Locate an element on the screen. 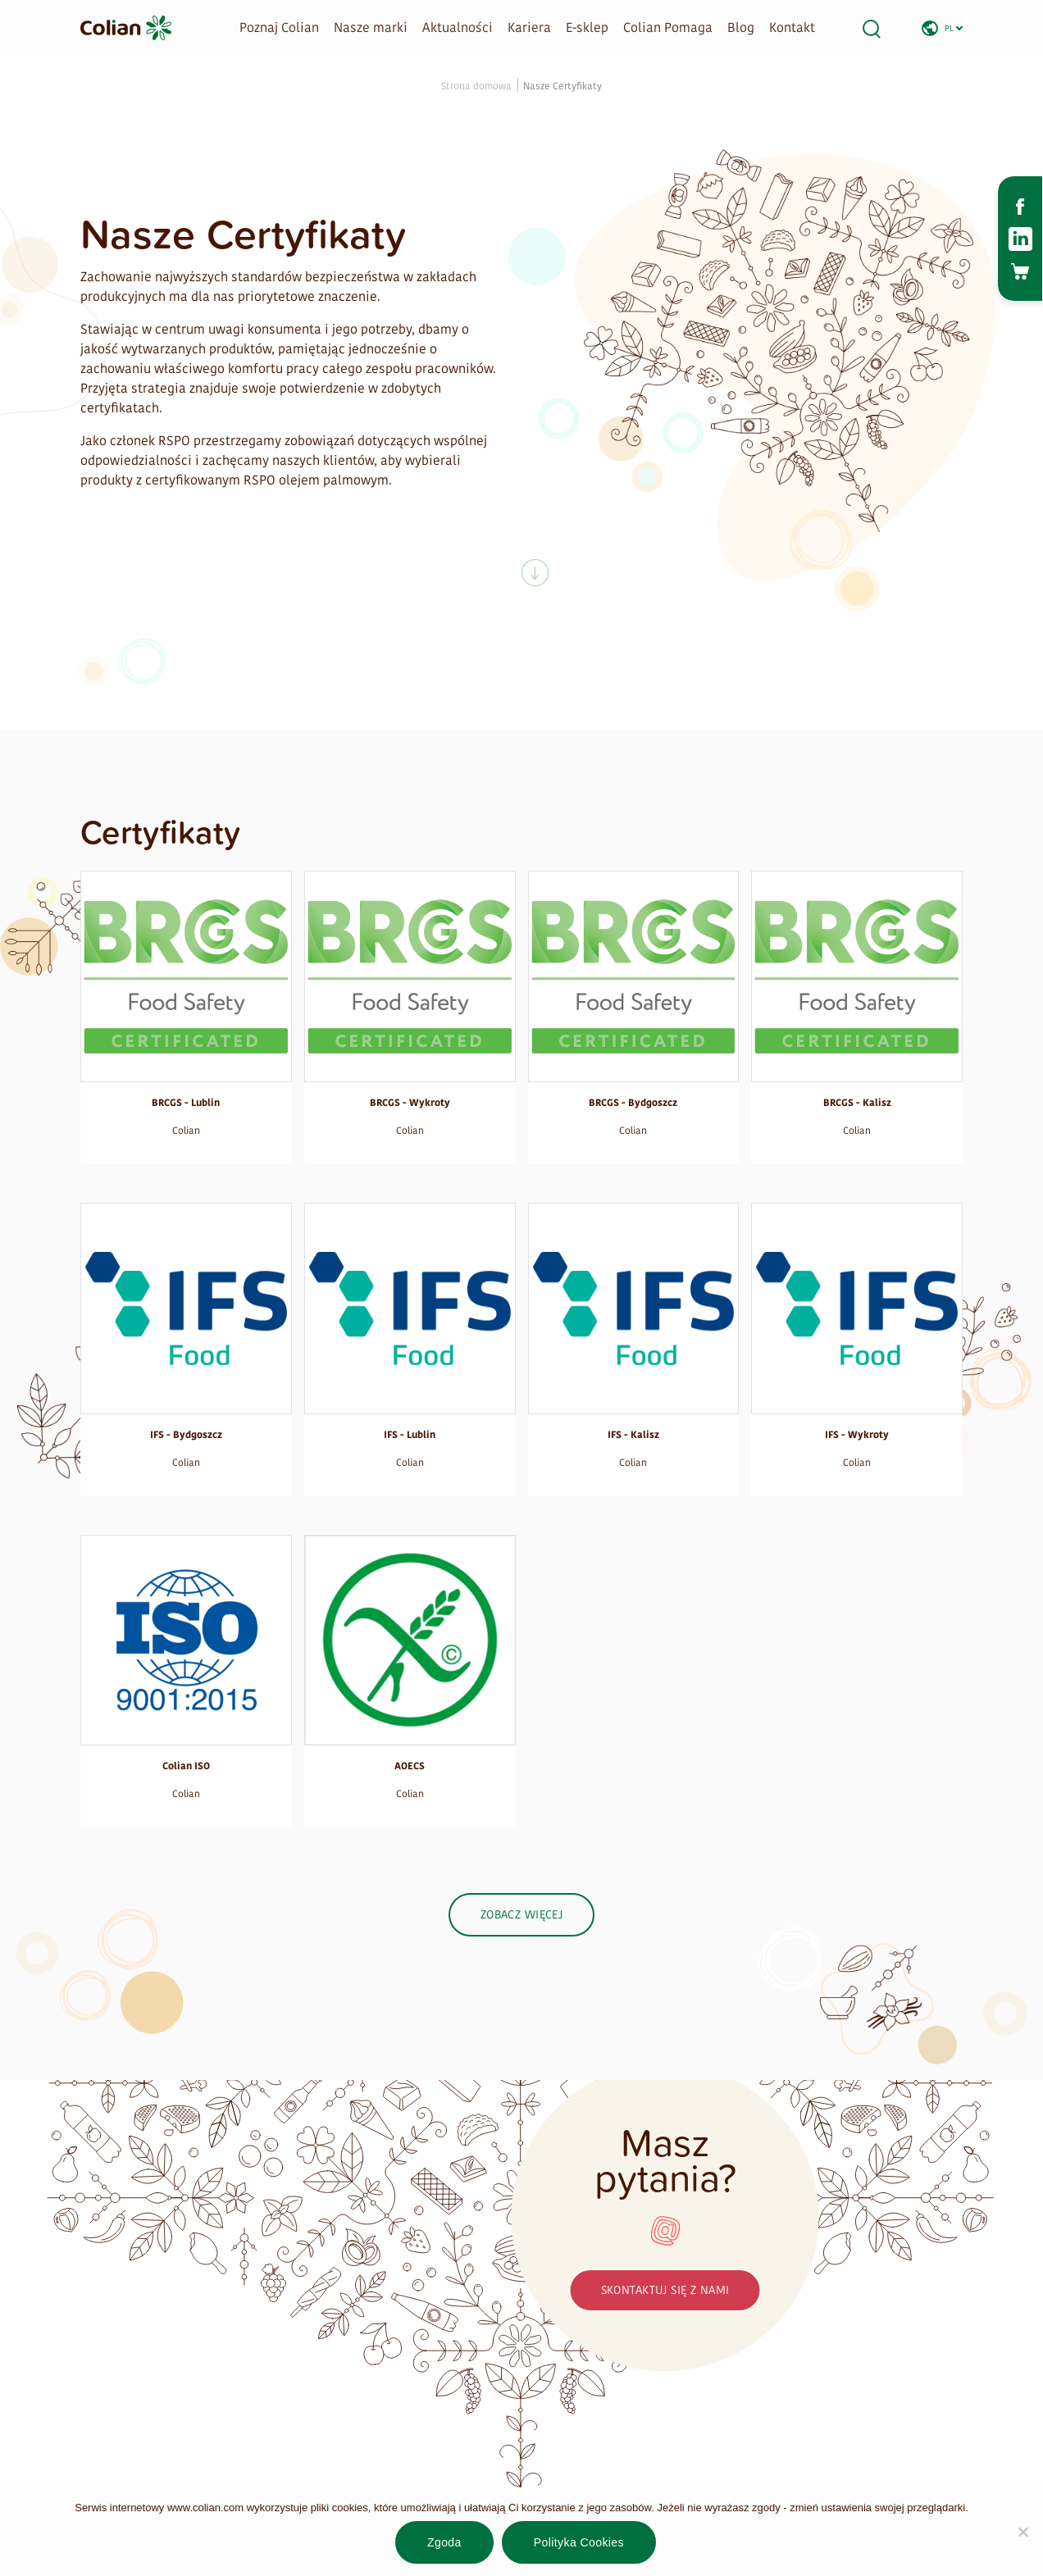  Blog is located at coordinates (740, 27).